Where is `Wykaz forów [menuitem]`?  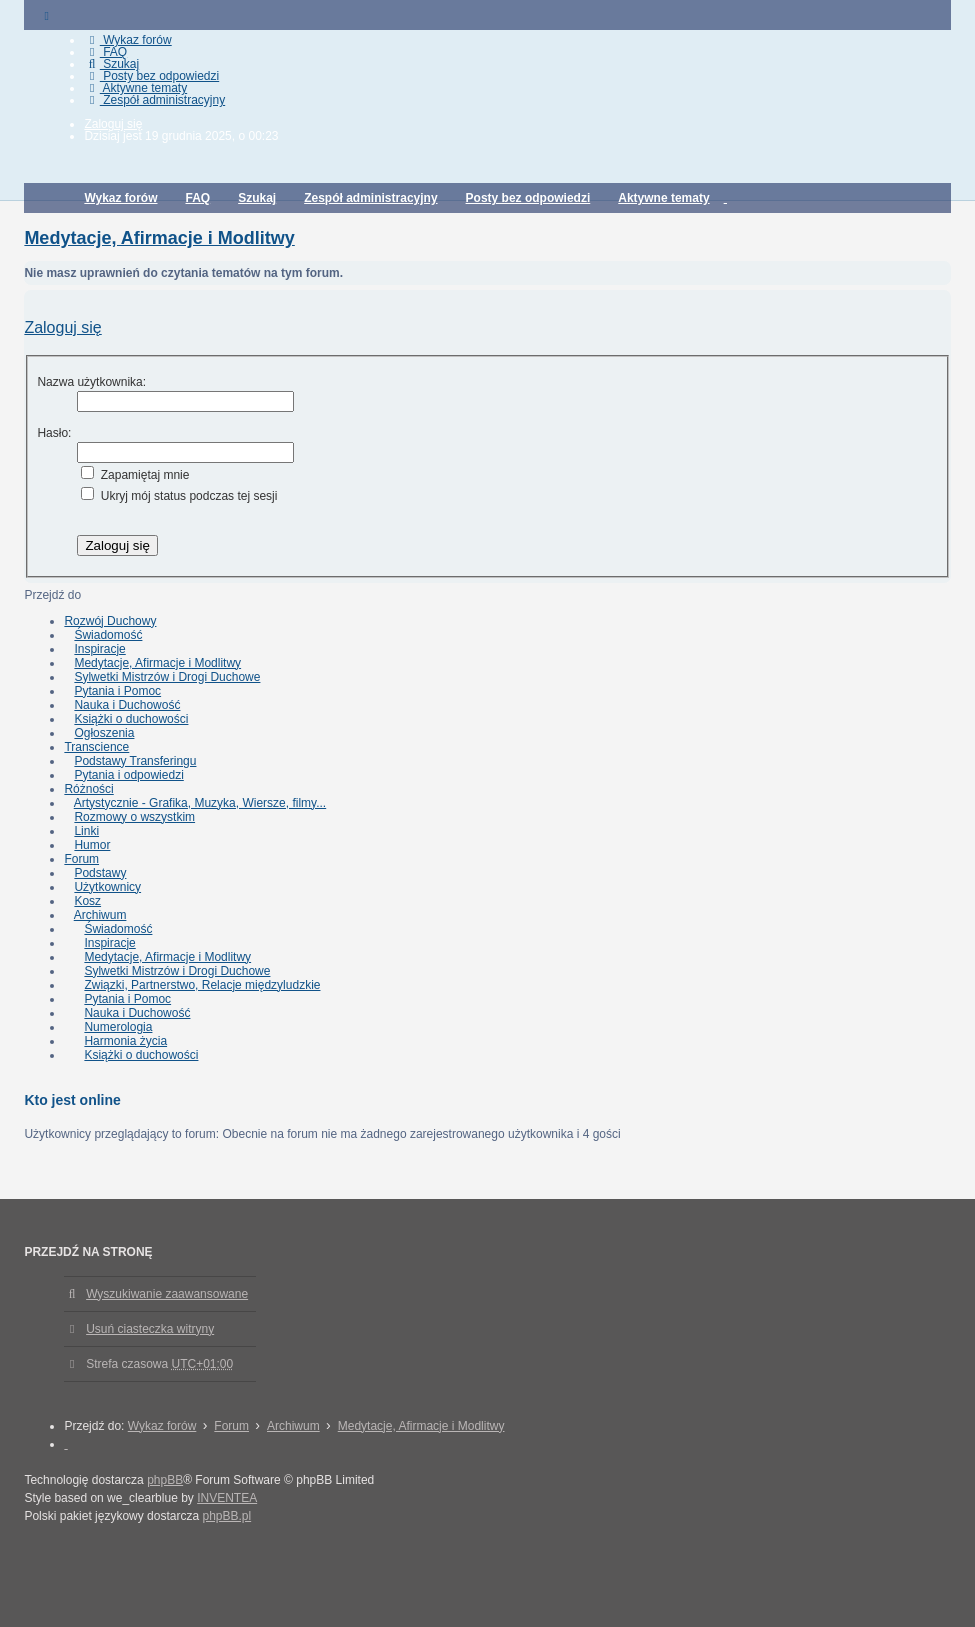
Wykaz forów [menuitem] is located at coordinates (127, 40).